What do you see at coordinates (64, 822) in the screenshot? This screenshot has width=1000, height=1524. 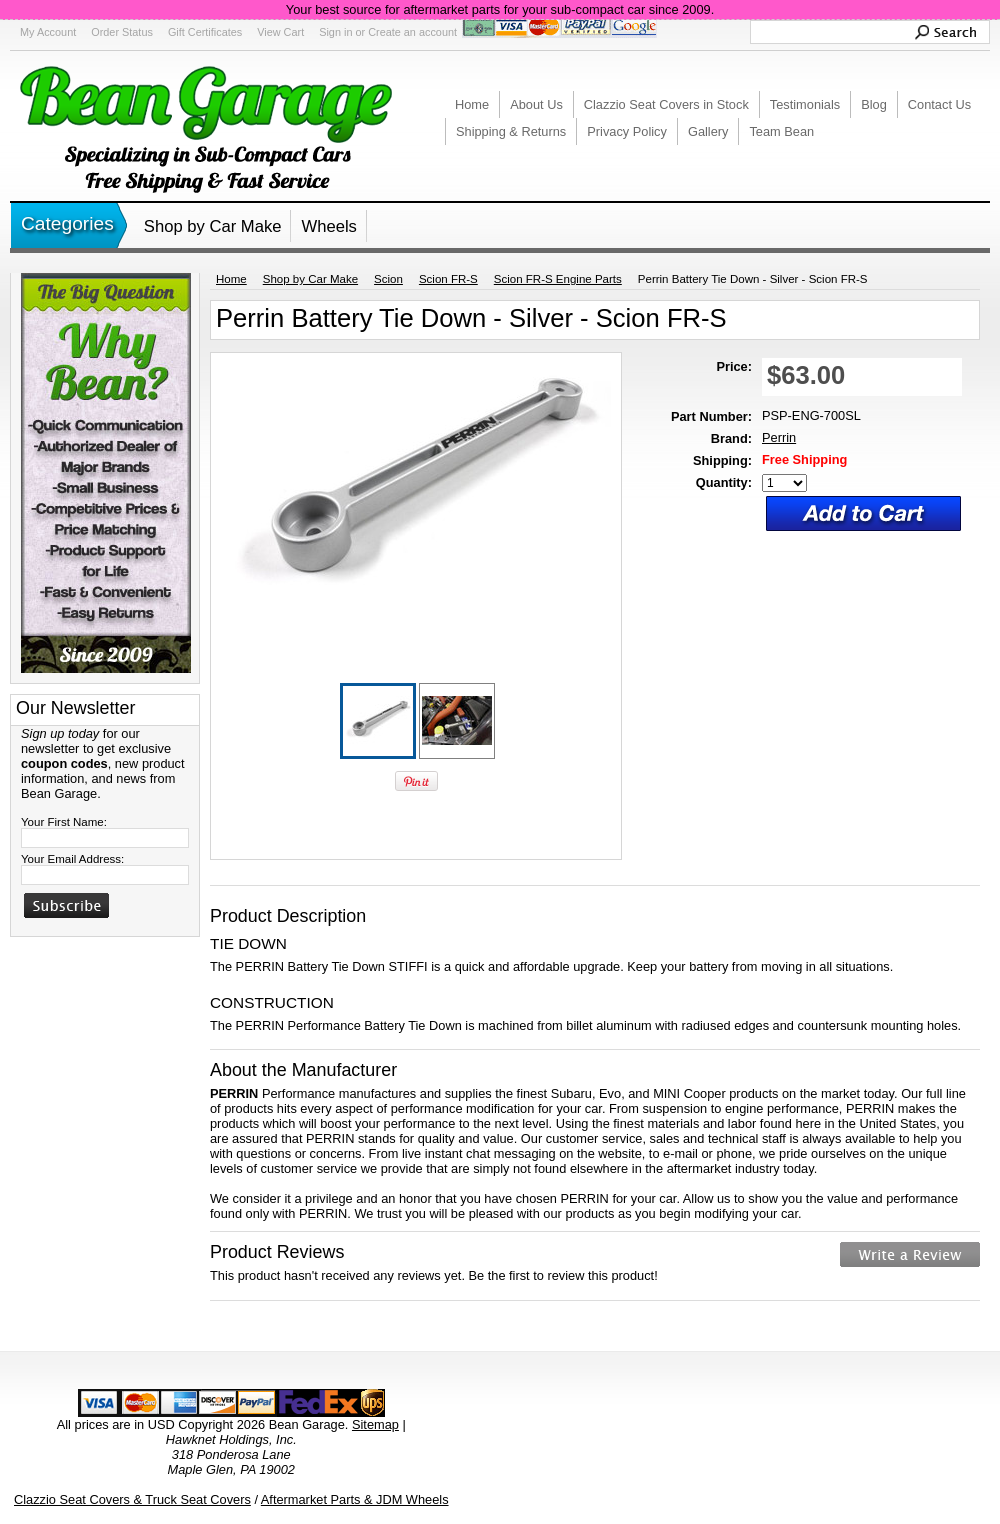 I see `Your First Name:` at bounding box center [64, 822].